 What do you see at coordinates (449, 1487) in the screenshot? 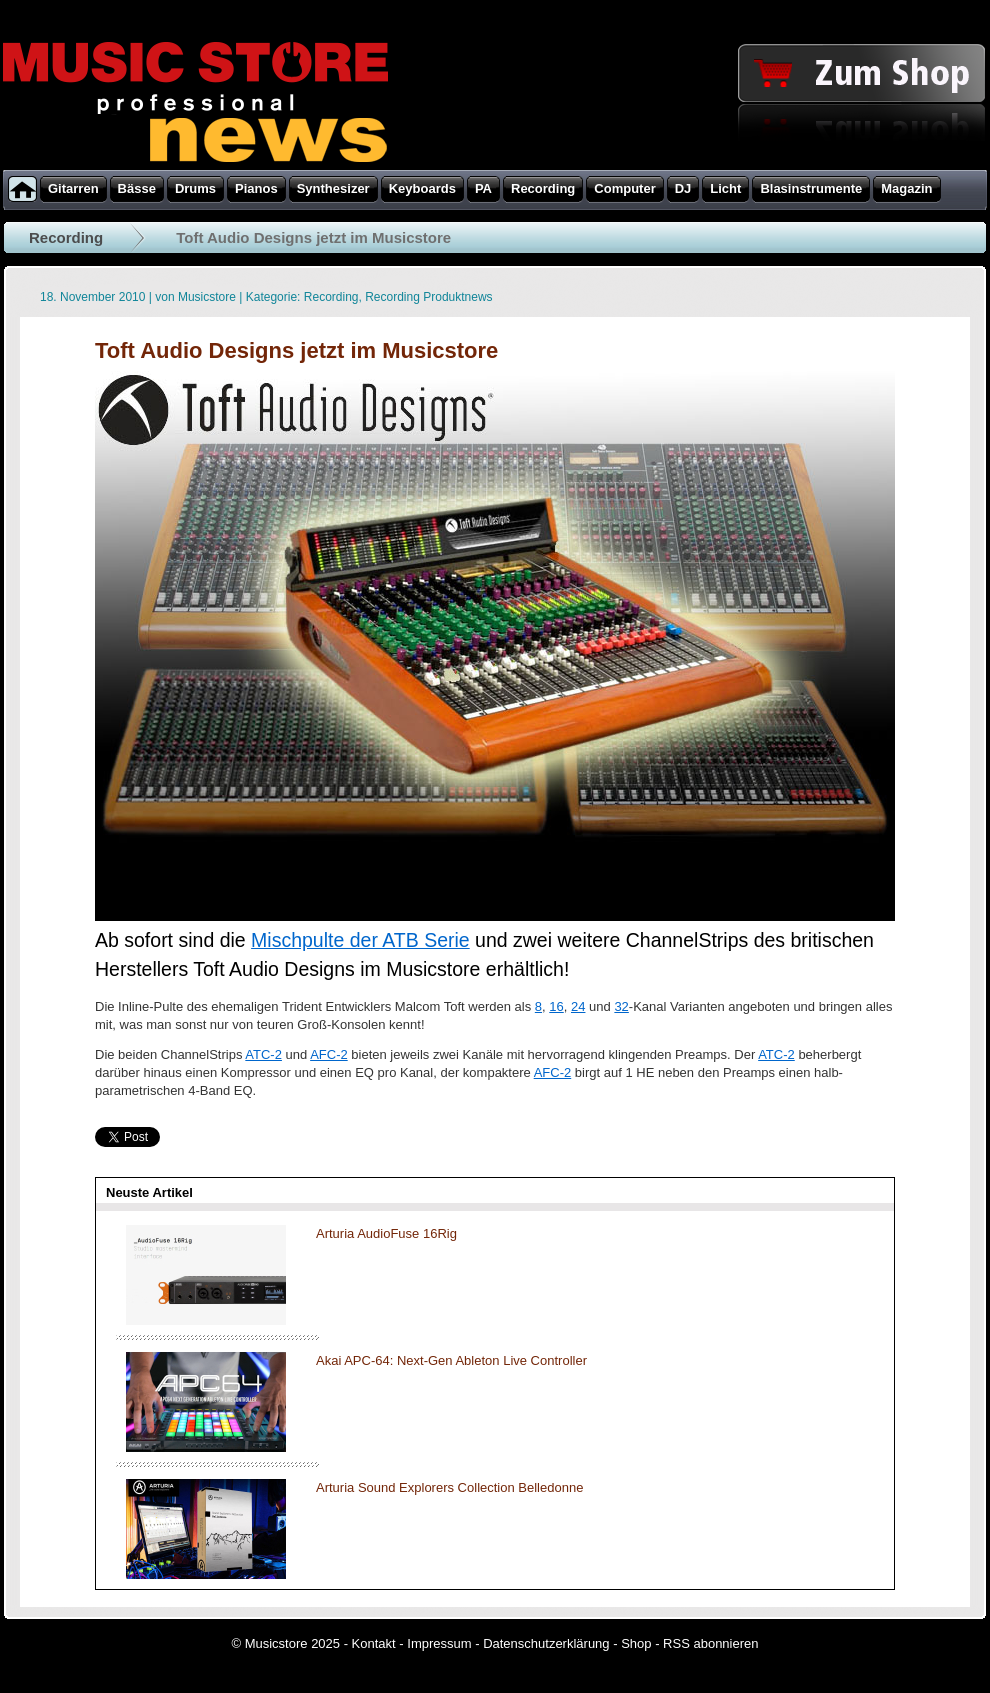
I see `Arturia Sound Explorers Collection Belledonne` at bounding box center [449, 1487].